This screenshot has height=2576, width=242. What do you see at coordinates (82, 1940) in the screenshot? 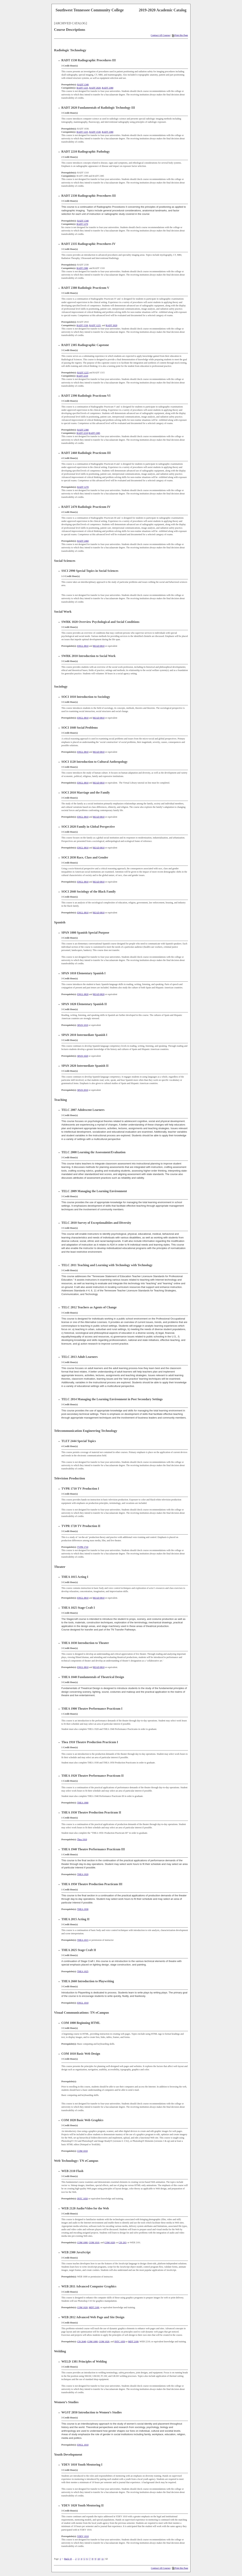
I see `THEA 1015 [View course details for THEA 1015]` at bounding box center [82, 1940].